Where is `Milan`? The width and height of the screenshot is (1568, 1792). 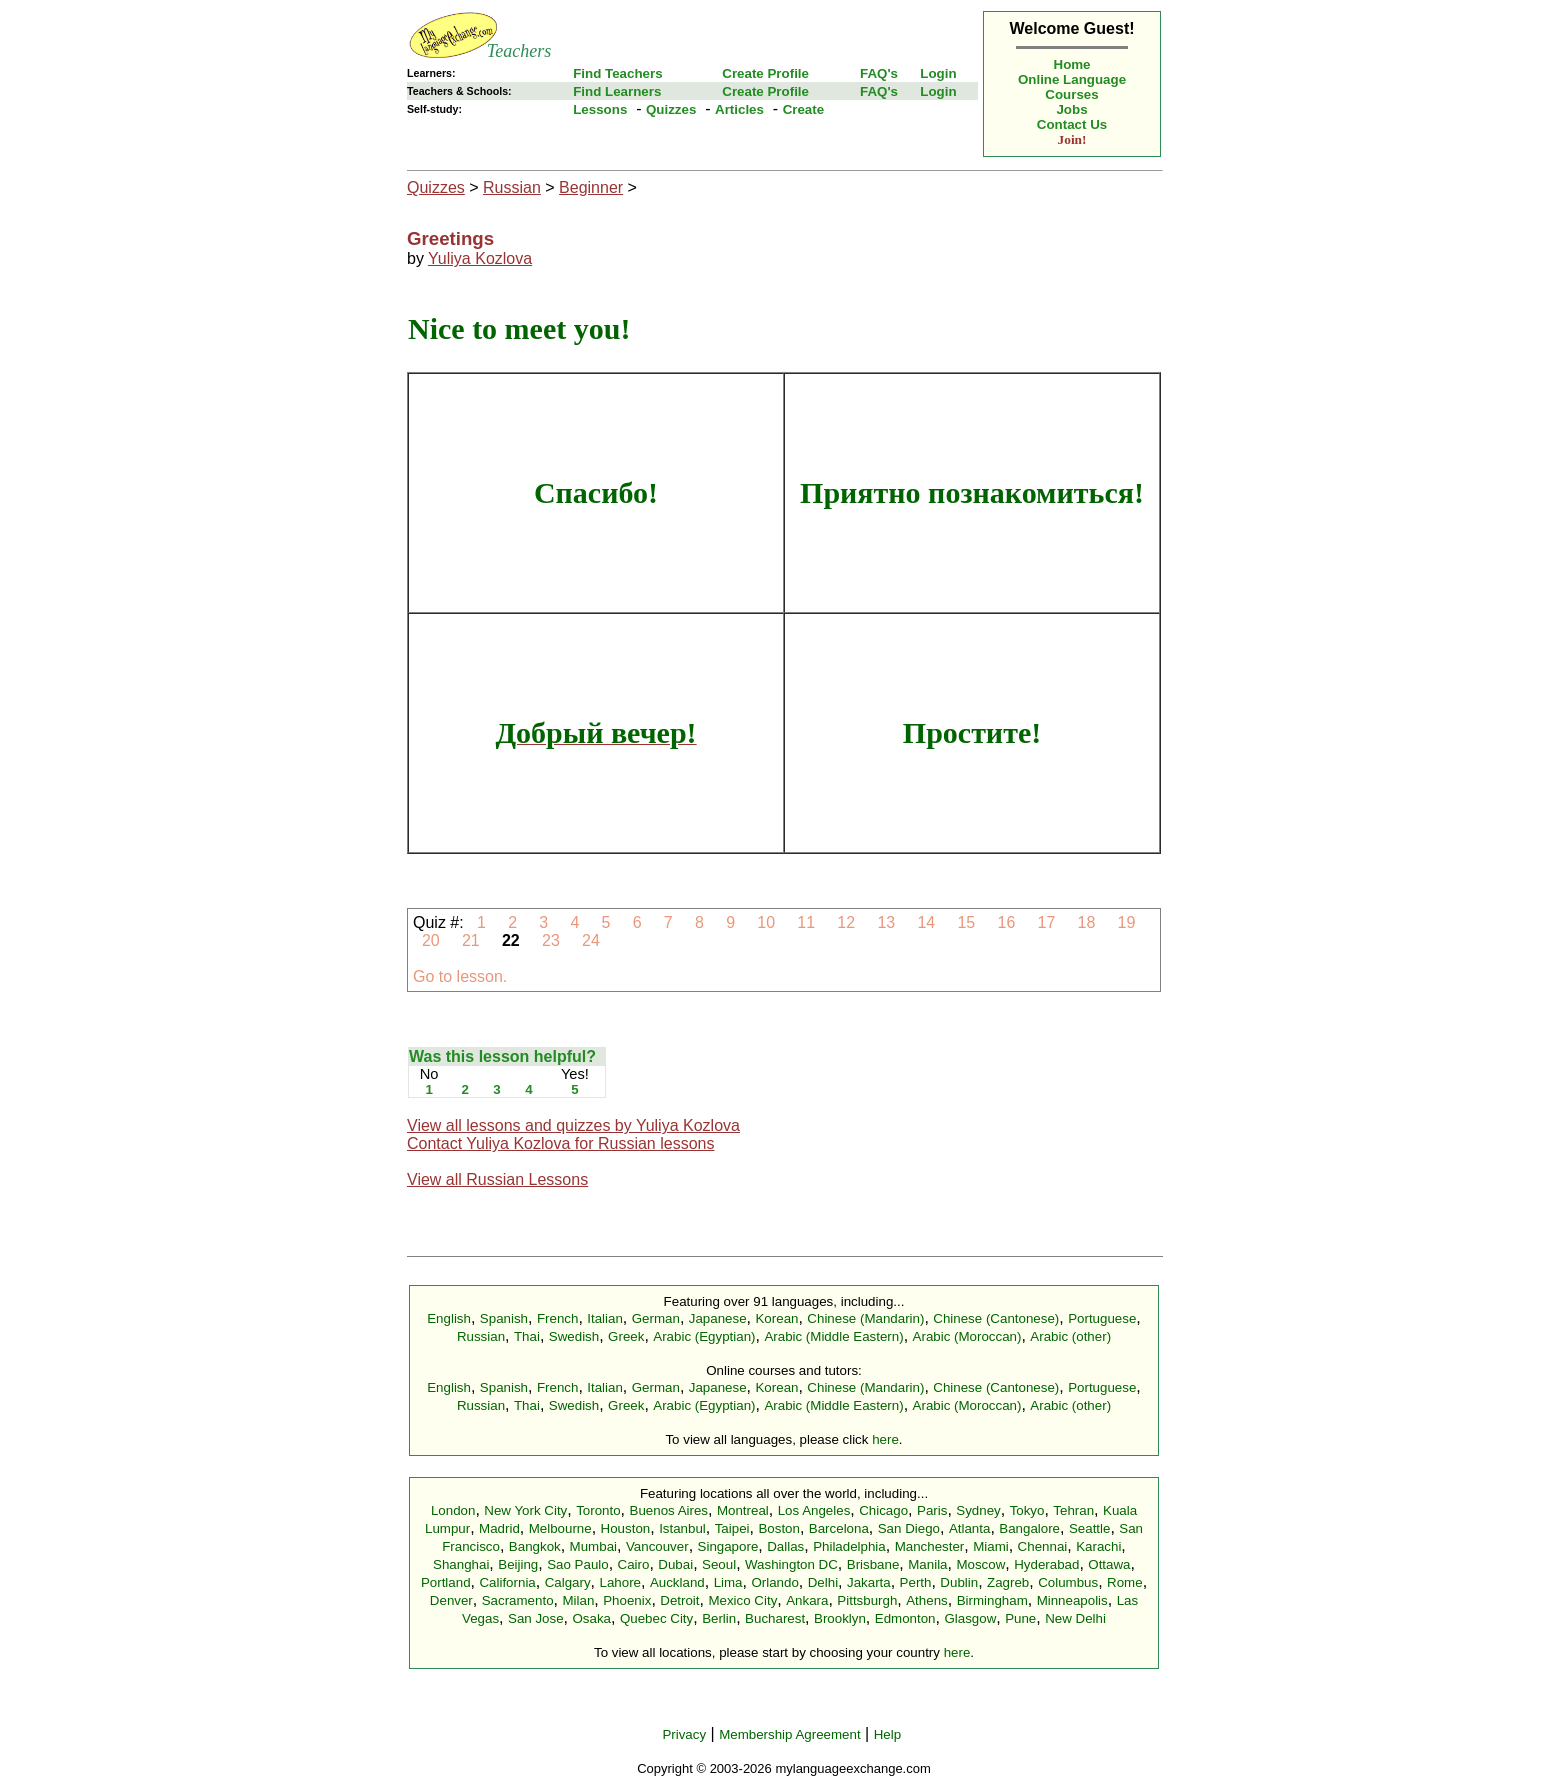
Milan is located at coordinates (578, 1600).